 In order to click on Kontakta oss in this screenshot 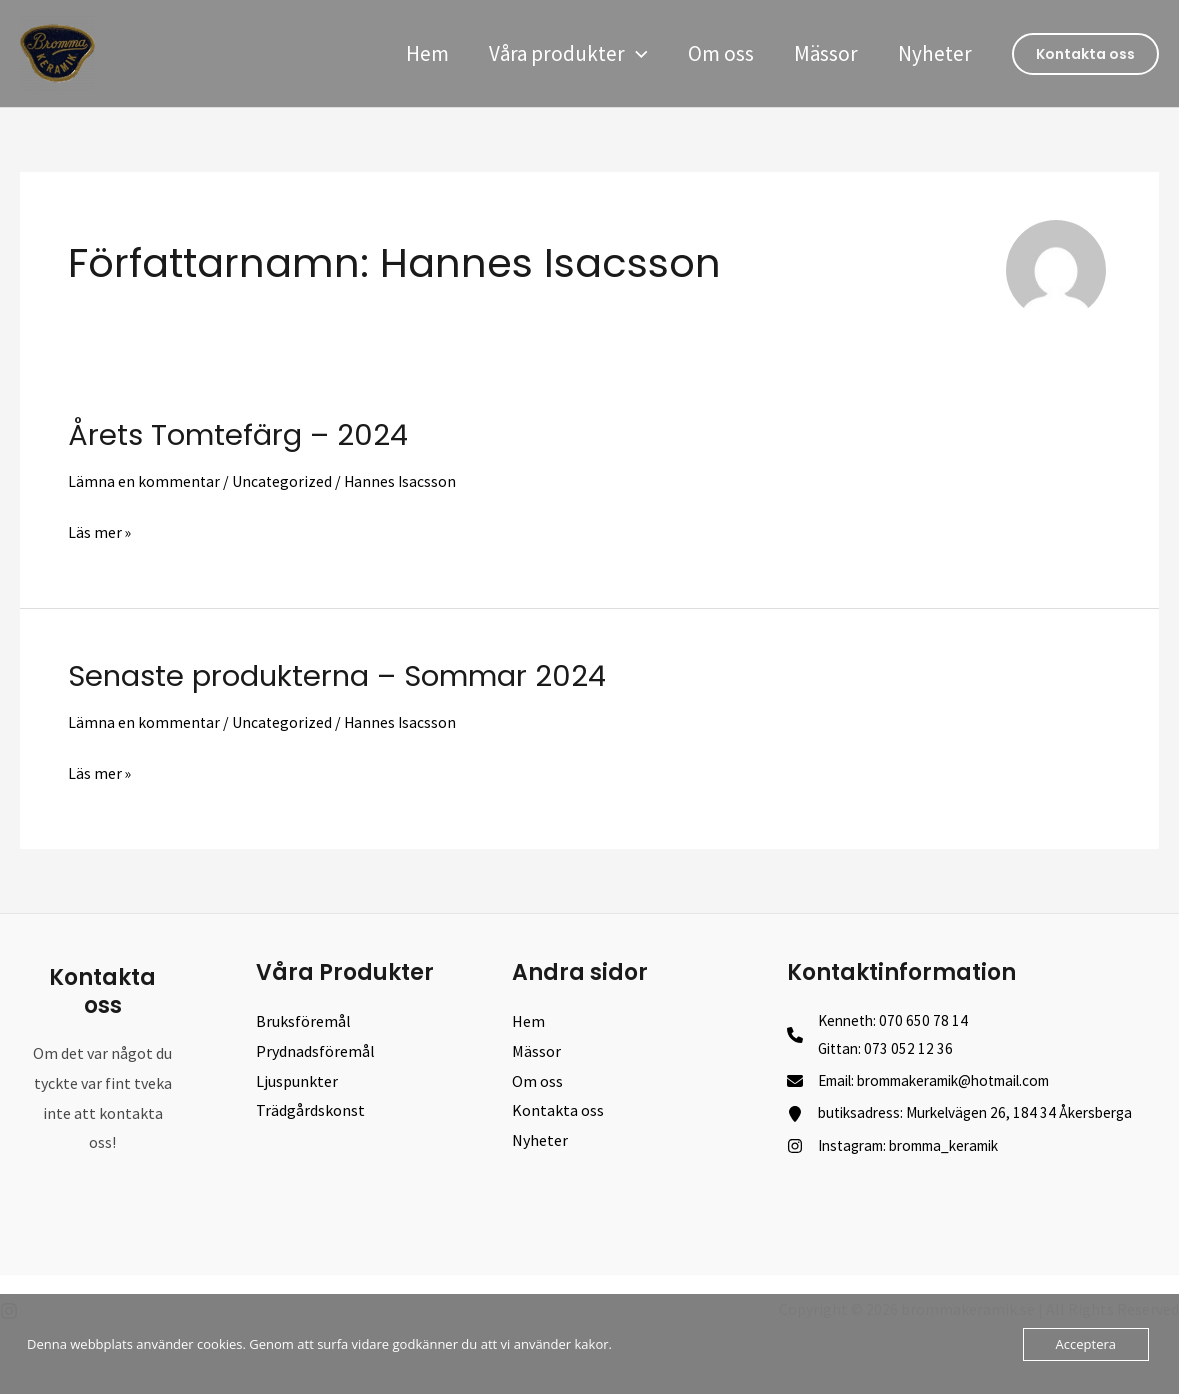, I will do `click(558, 1109)`.